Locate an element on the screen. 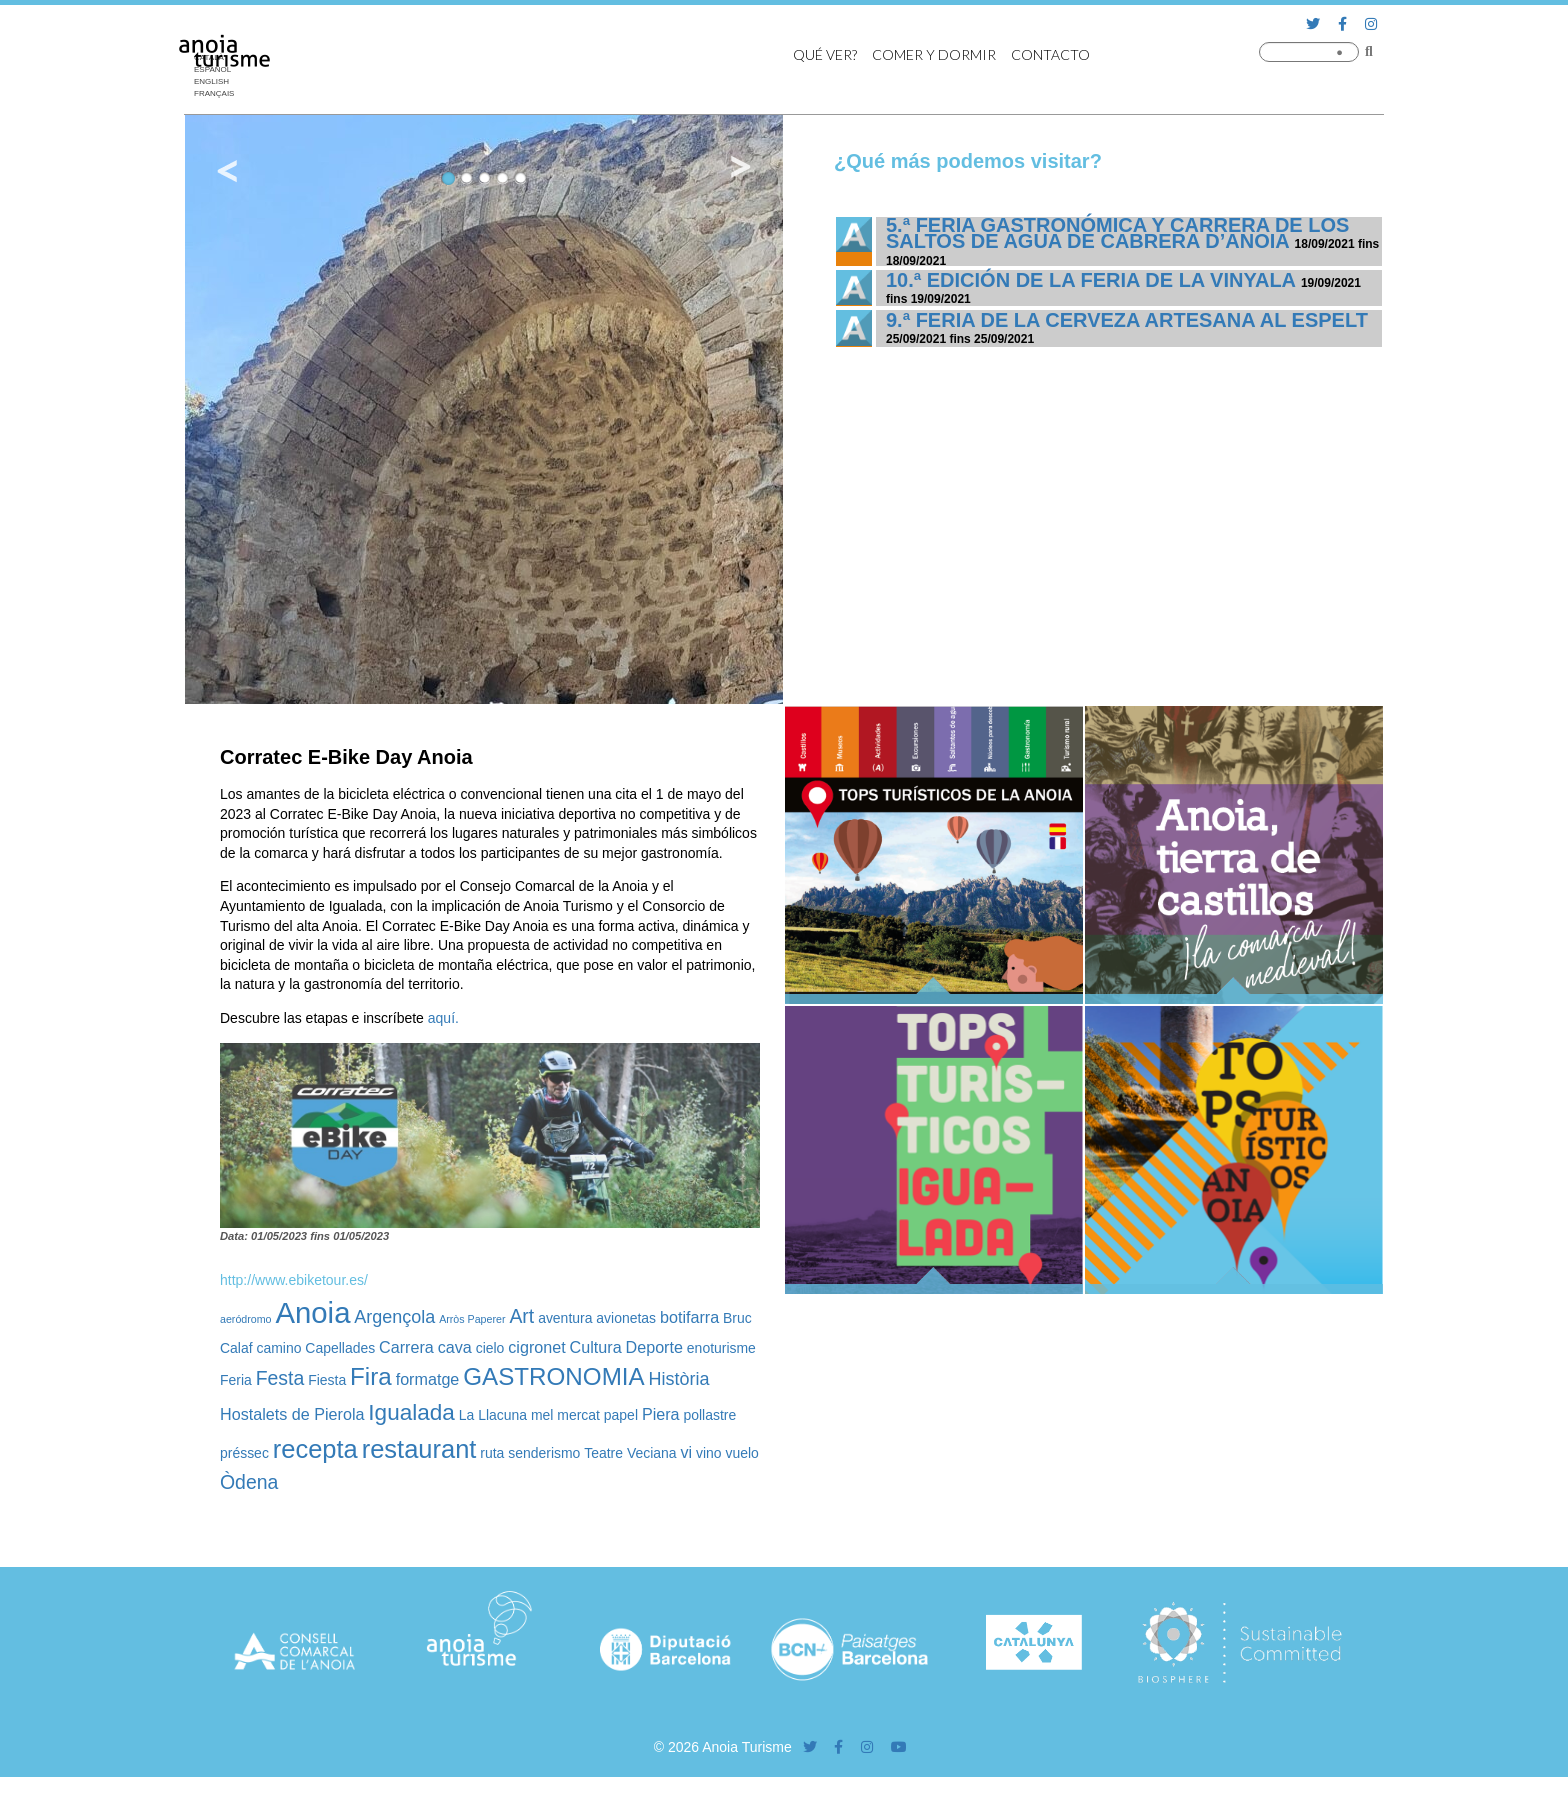 The image size is (1568, 1795). vino [vino (2 elementos)] is located at coordinates (709, 1453).